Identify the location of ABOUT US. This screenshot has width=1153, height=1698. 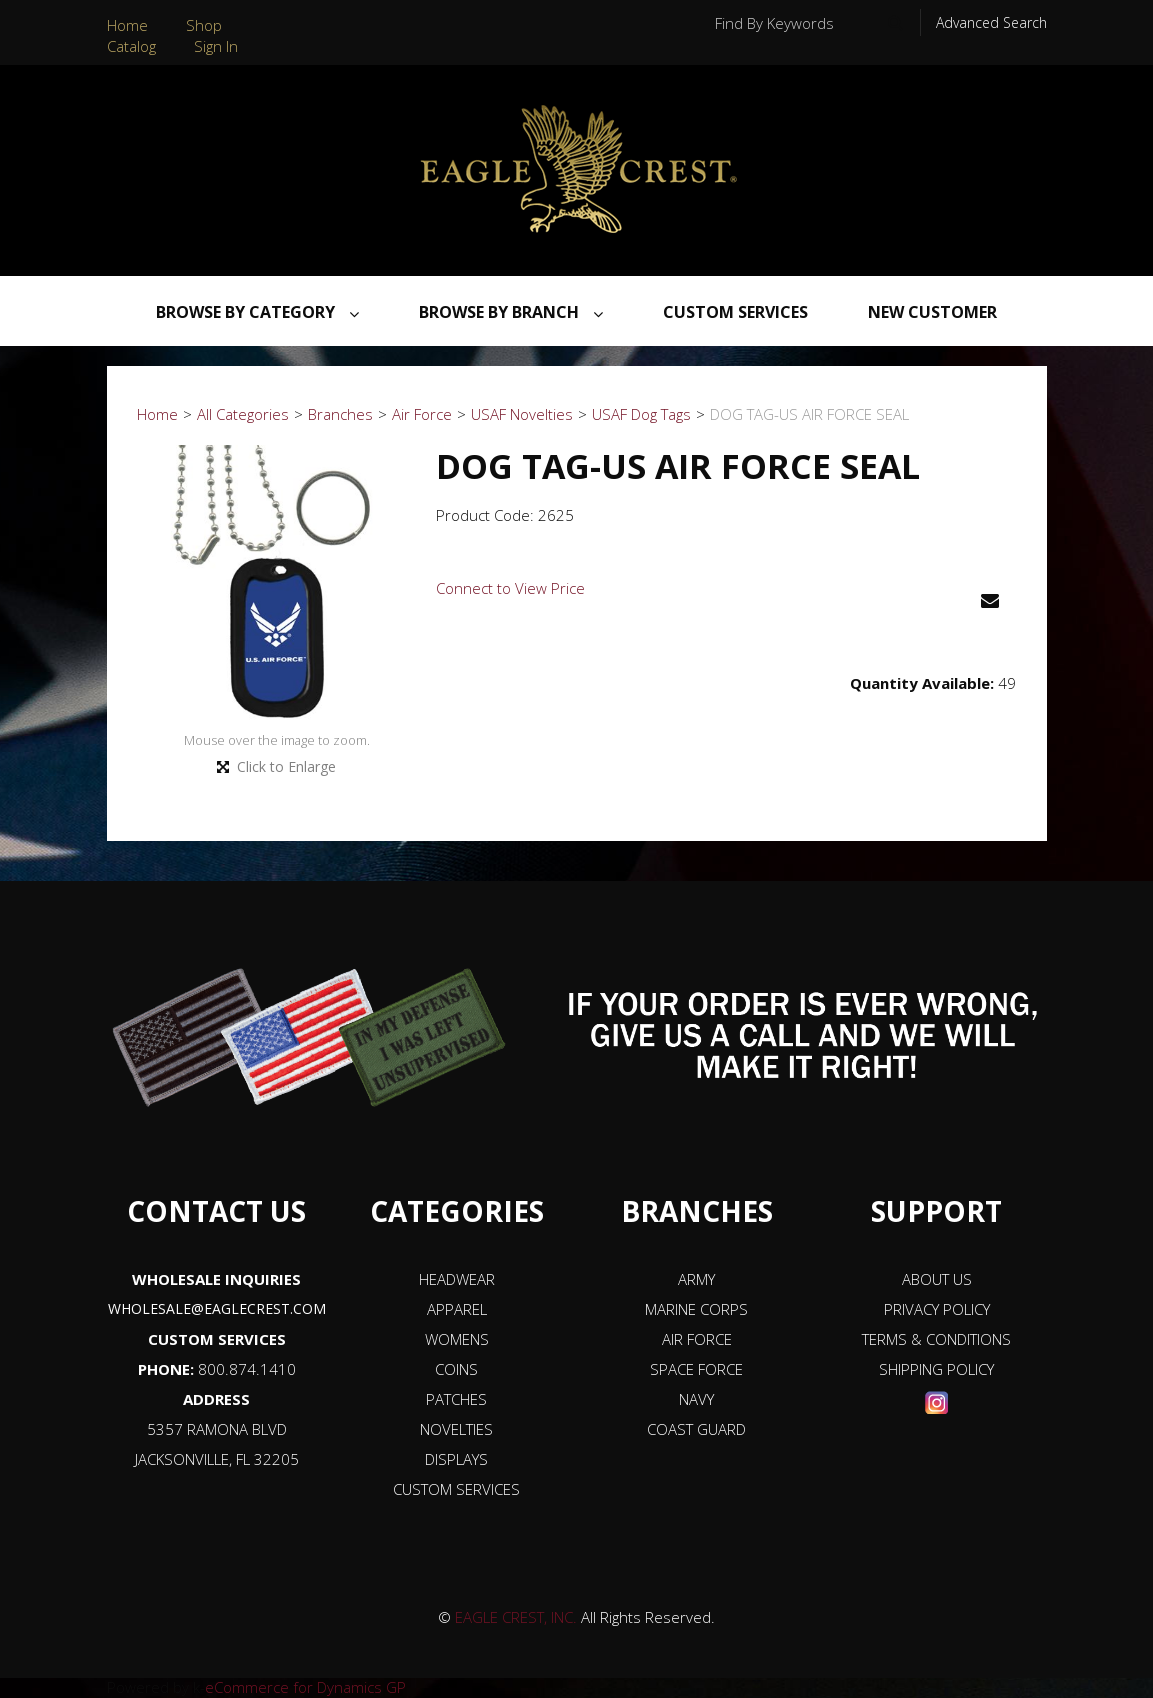
(937, 1279).